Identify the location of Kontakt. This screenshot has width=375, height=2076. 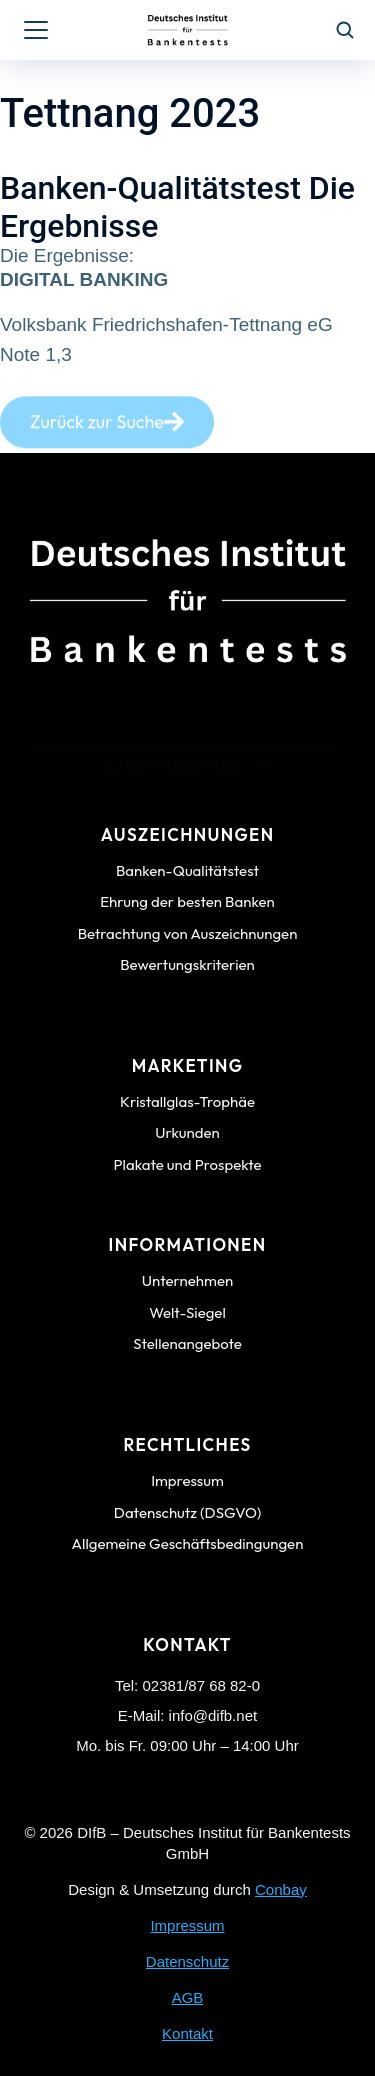
(187, 2033).